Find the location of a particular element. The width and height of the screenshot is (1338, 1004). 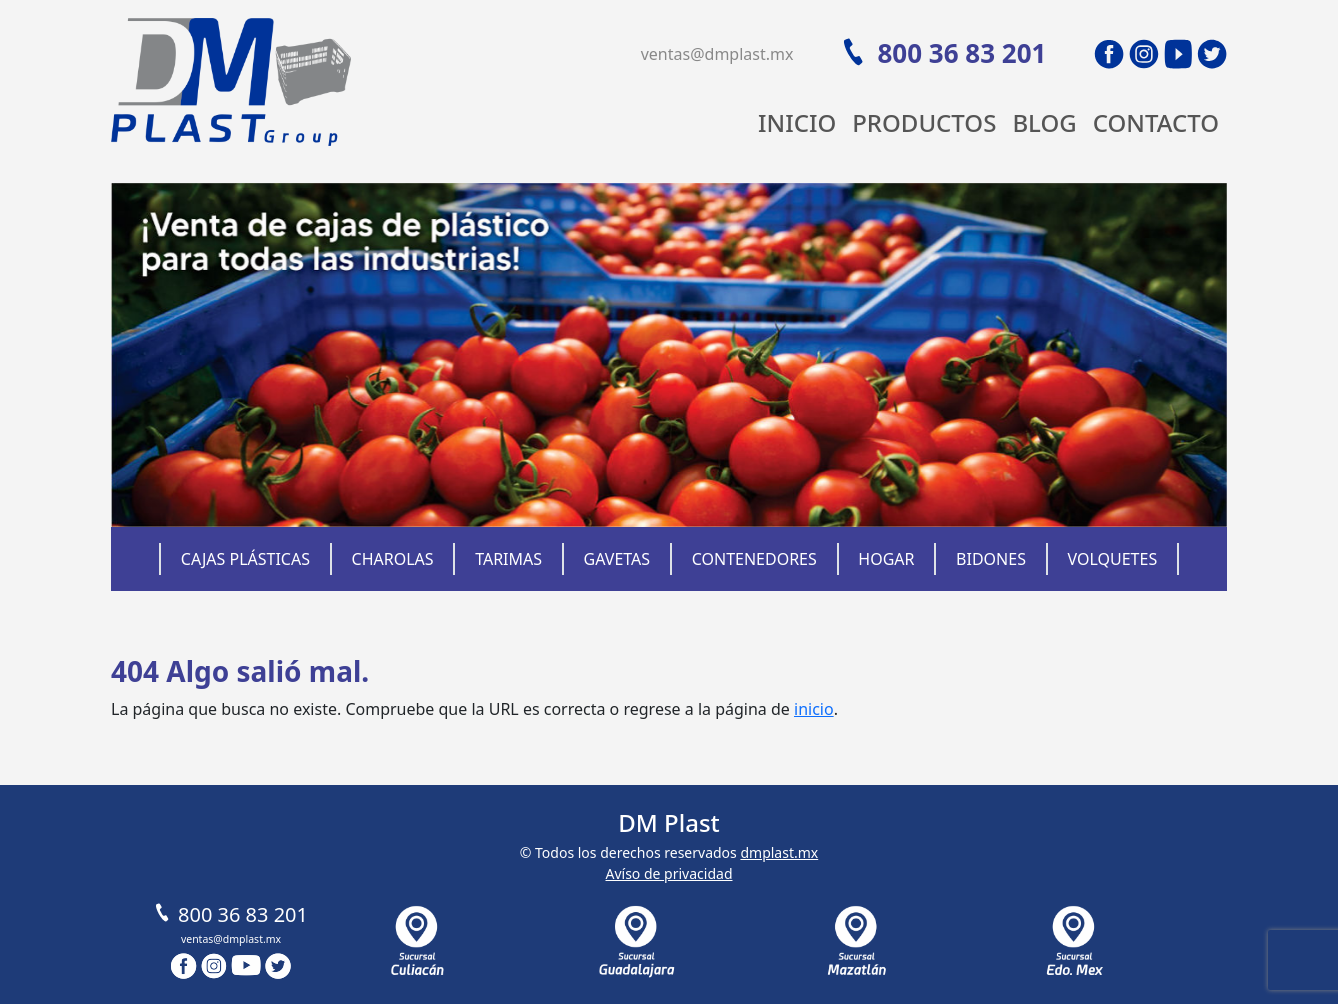

Avíso de privacidad is located at coordinates (668, 873).